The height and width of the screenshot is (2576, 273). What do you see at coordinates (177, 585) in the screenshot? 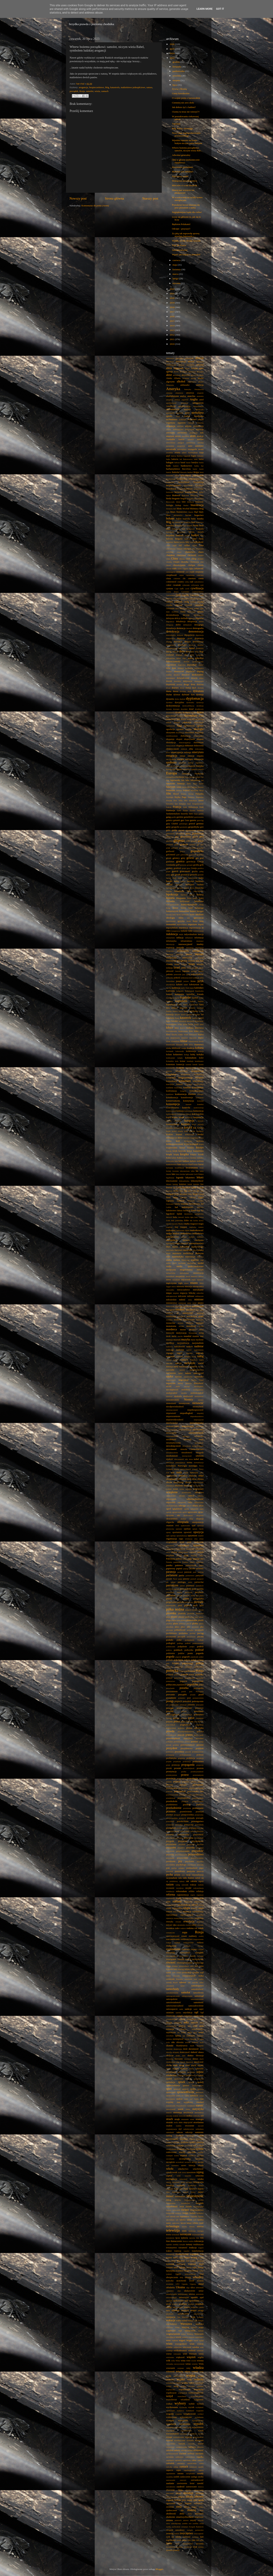
I see `cwaniak` at bounding box center [177, 585].